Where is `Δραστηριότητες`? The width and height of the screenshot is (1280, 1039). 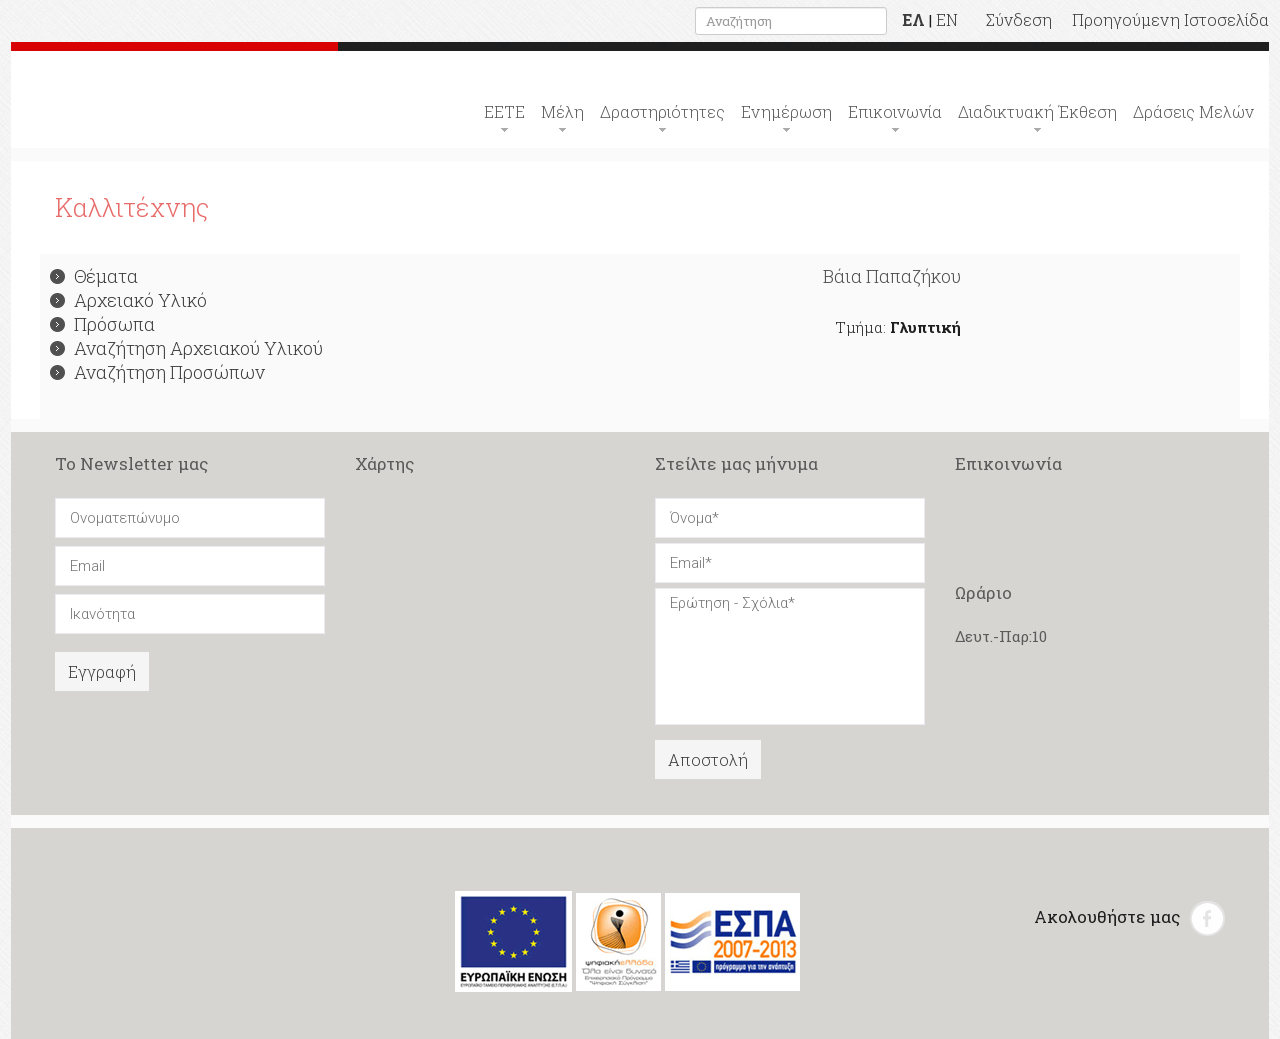 Δραστηριότητες is located at coordinates (662, 111).